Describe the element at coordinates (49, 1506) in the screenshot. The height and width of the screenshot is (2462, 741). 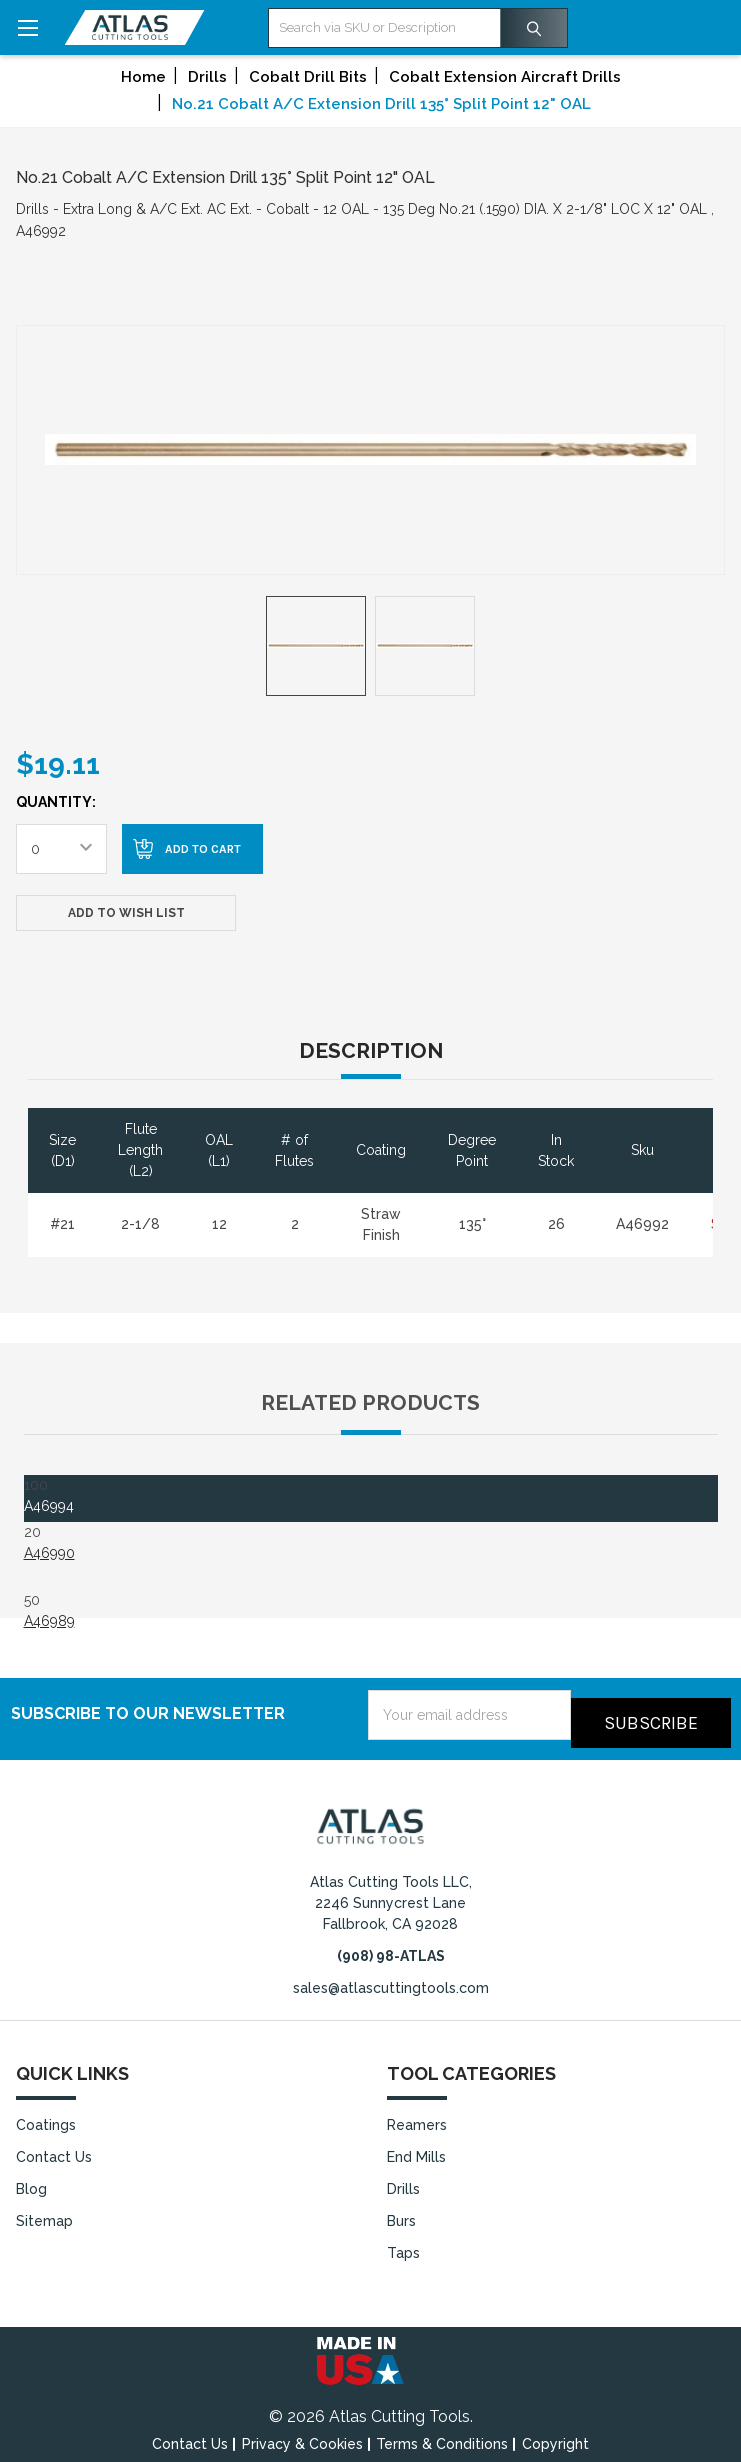
I see `A46994` at that location.